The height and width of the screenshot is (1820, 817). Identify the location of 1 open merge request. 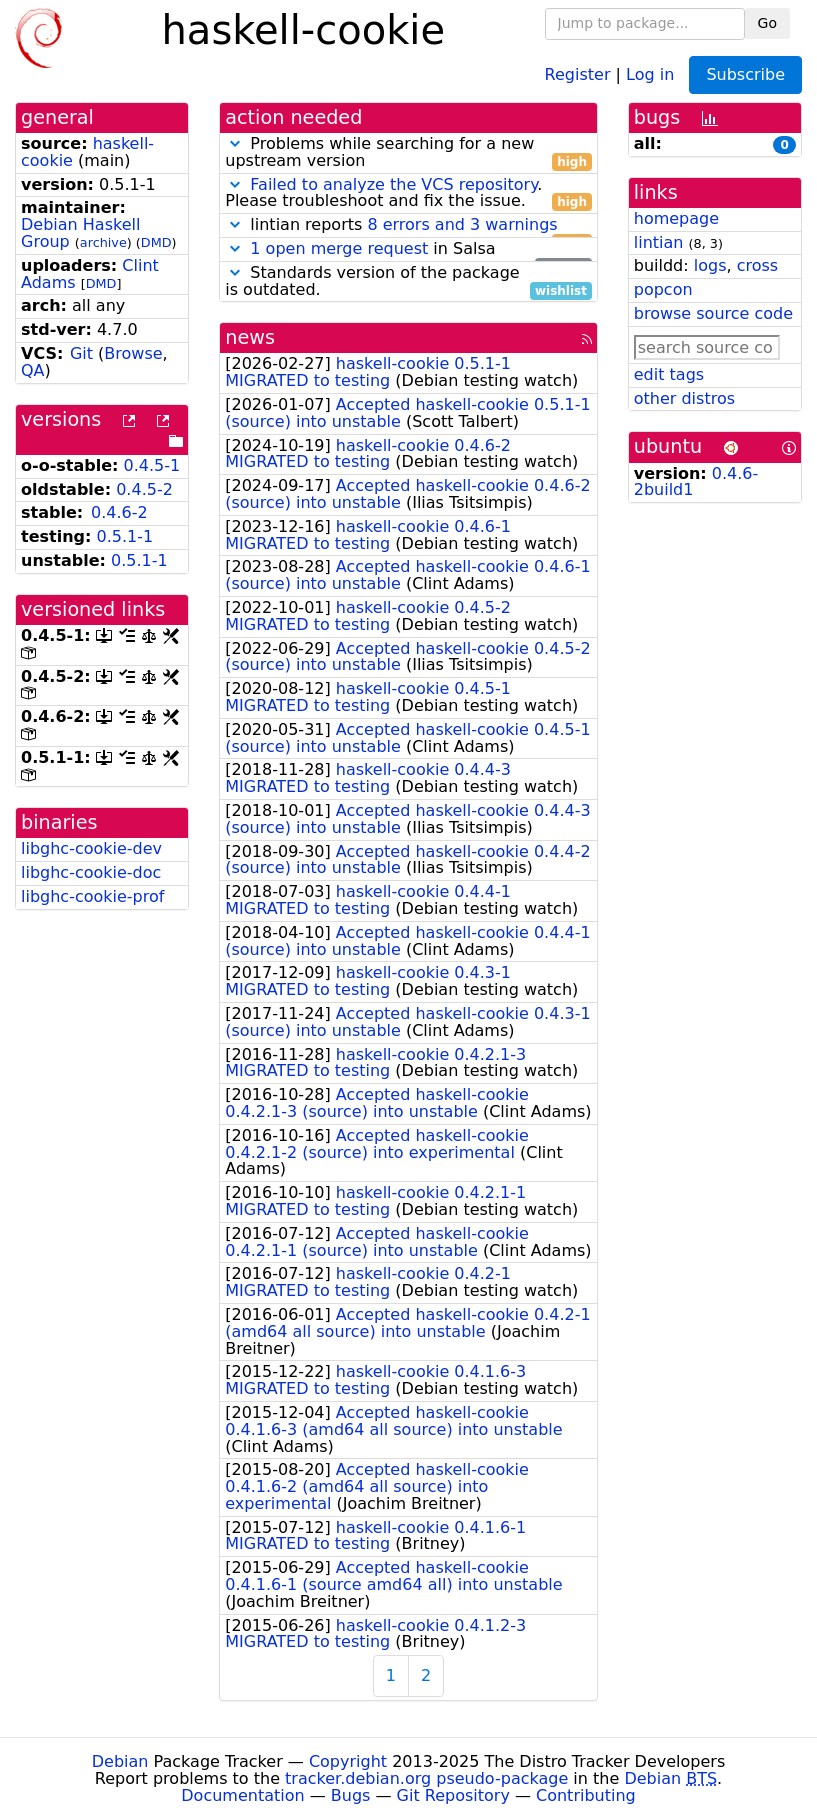
(339, 248).